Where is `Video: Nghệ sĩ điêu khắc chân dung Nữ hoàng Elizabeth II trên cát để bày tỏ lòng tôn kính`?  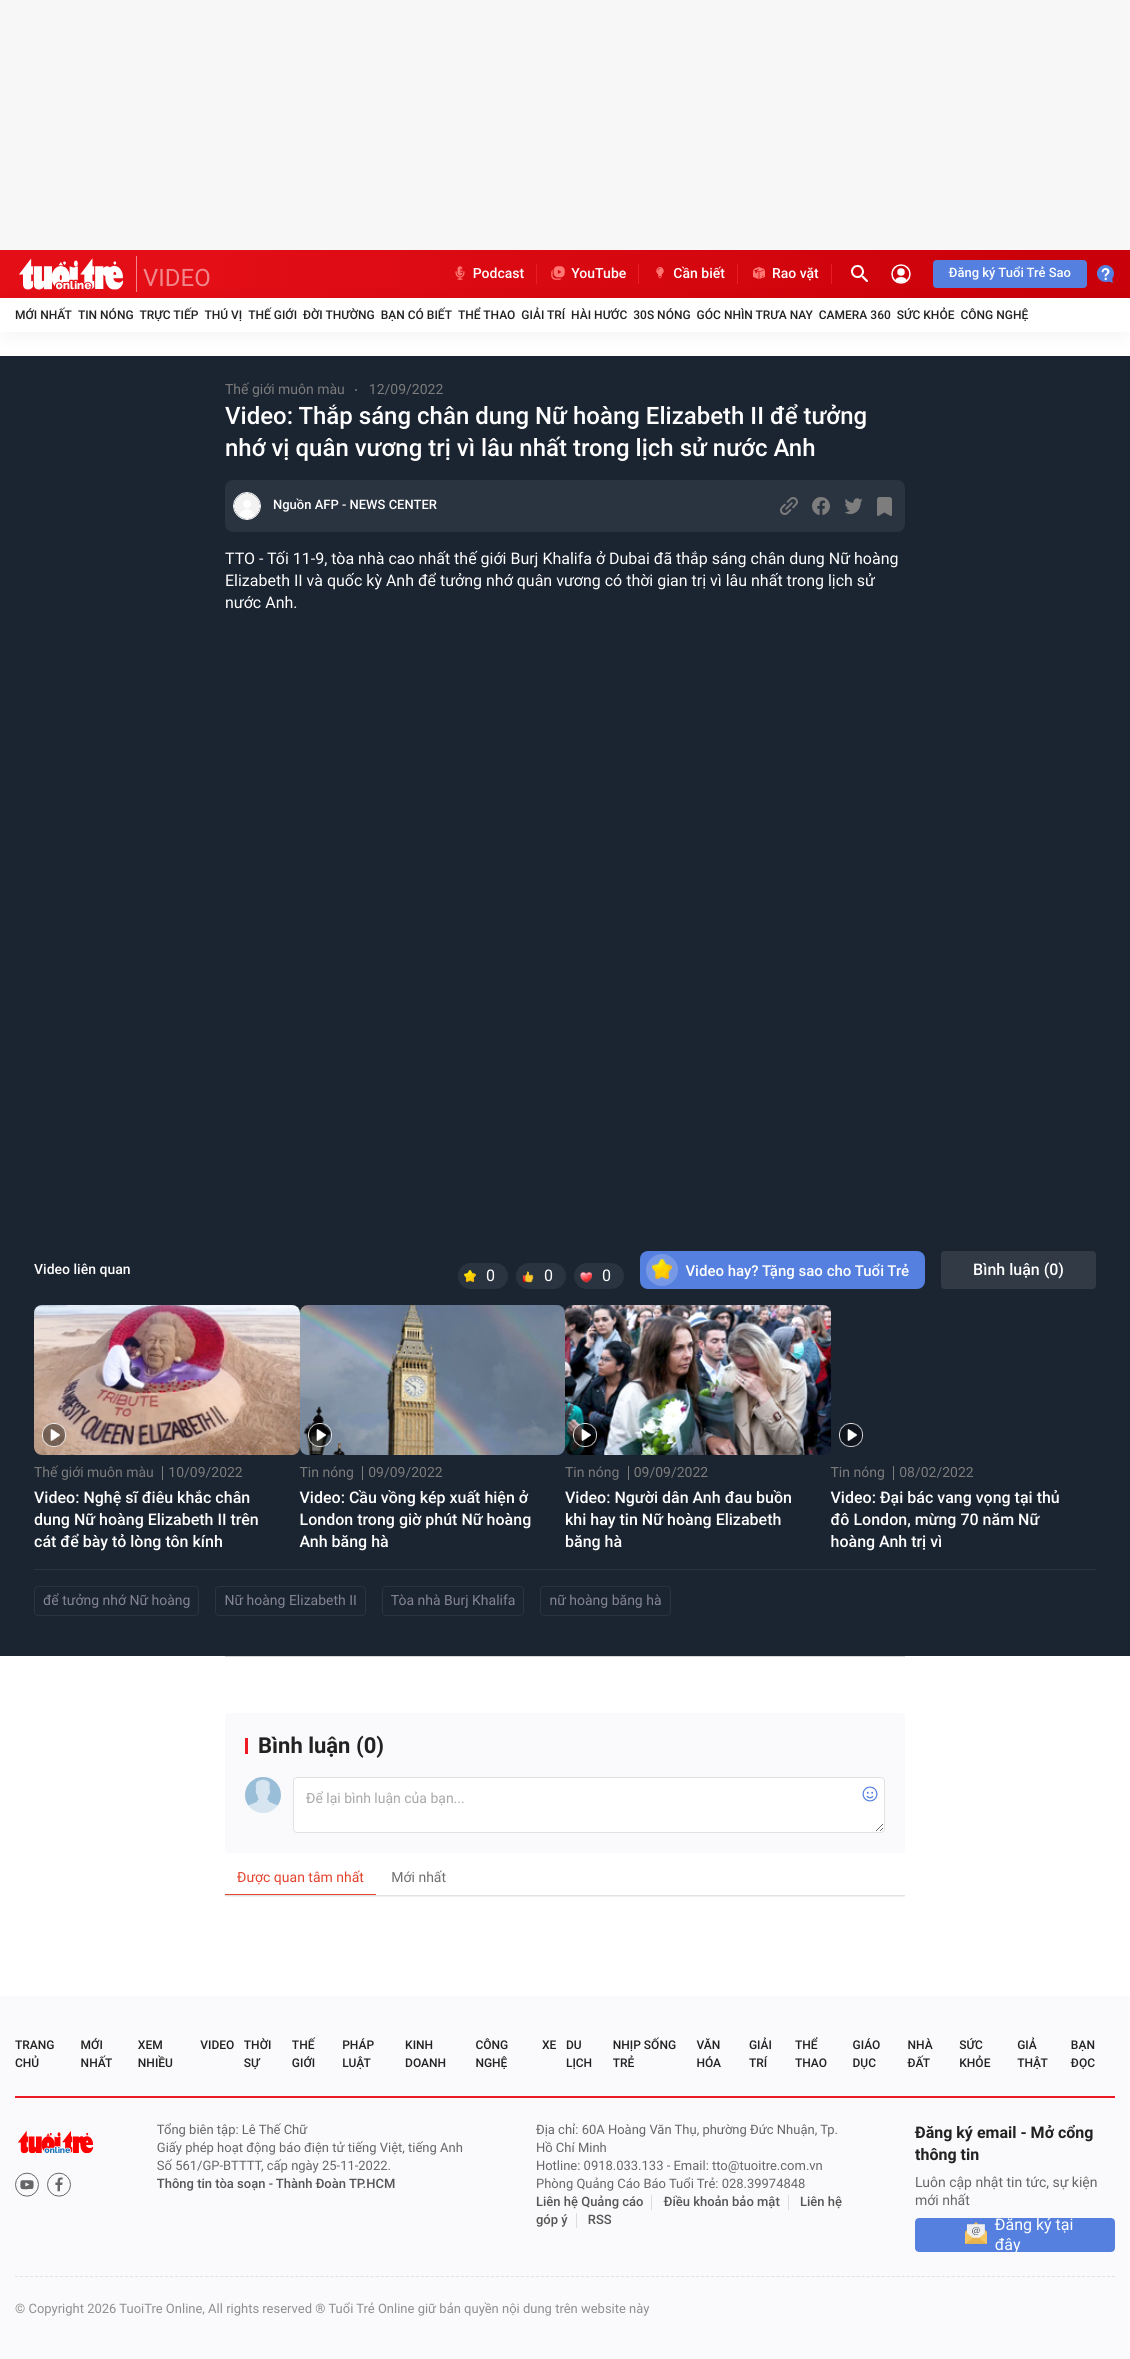
Video: Nghệ sĩ điêu khắc chân dung Nữ hoàng Elizabeth II trên cát để bày tỏ lòng tôn kính is located at coordinates (146, 1519).